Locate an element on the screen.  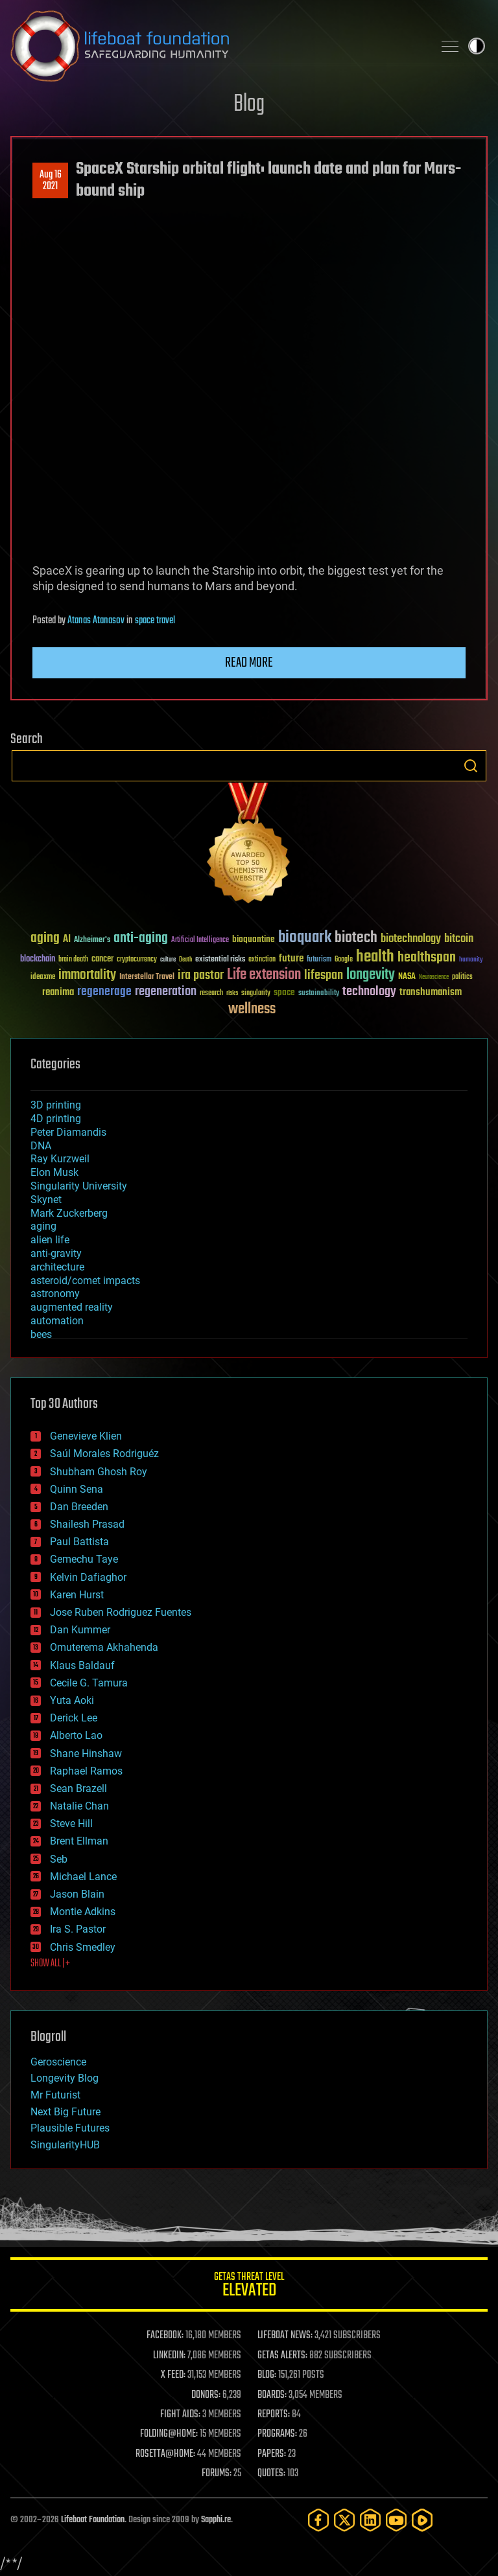
ira pastor [ira pastor (99 items)] is located at coordinates (201, 975).